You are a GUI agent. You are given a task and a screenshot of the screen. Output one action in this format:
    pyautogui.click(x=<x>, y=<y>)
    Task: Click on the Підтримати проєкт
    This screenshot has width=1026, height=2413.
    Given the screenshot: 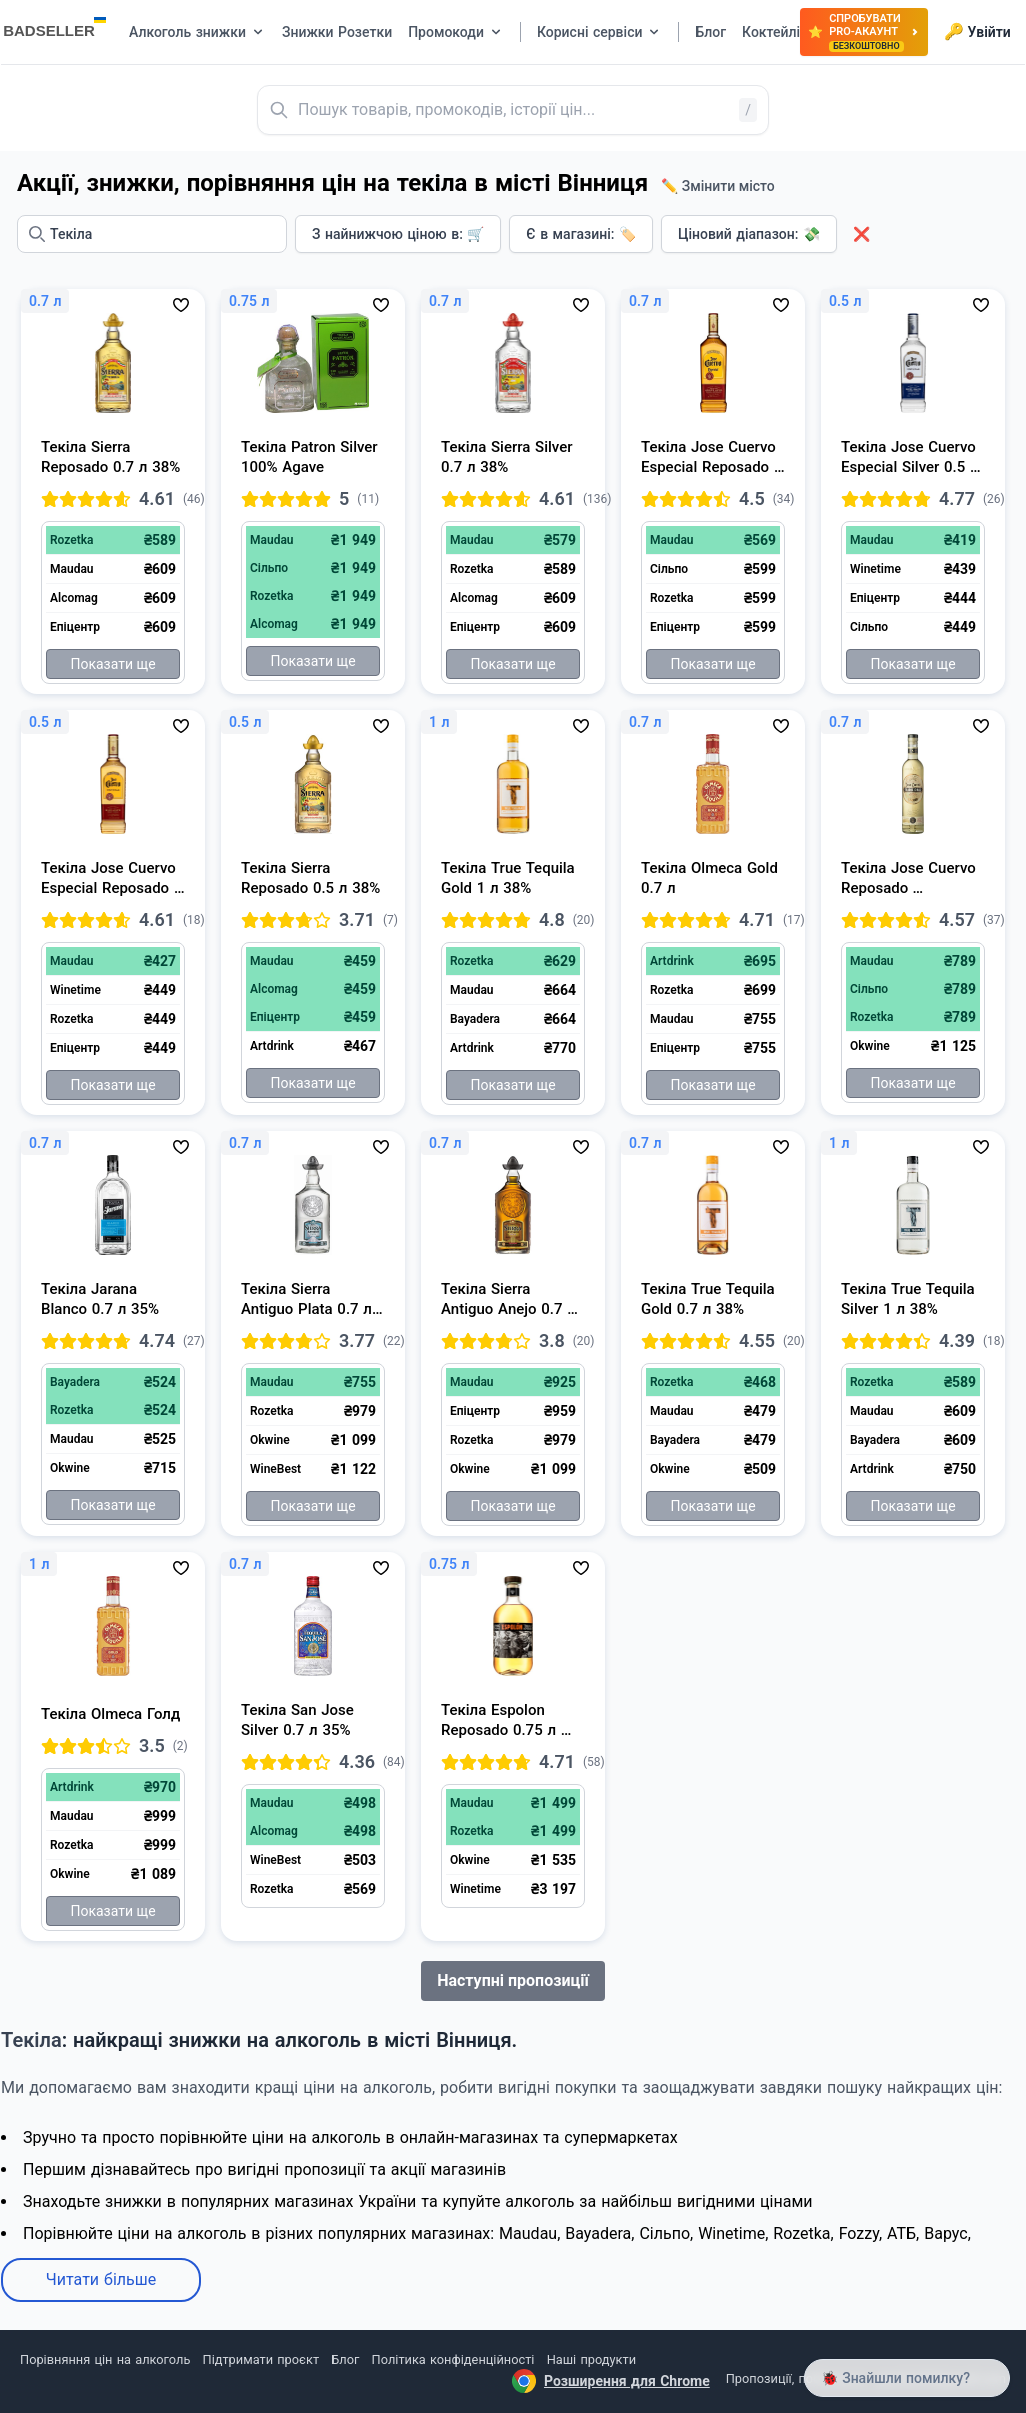 What is the action you would take?
    pyautogui.click(x=261, y=2359)
    